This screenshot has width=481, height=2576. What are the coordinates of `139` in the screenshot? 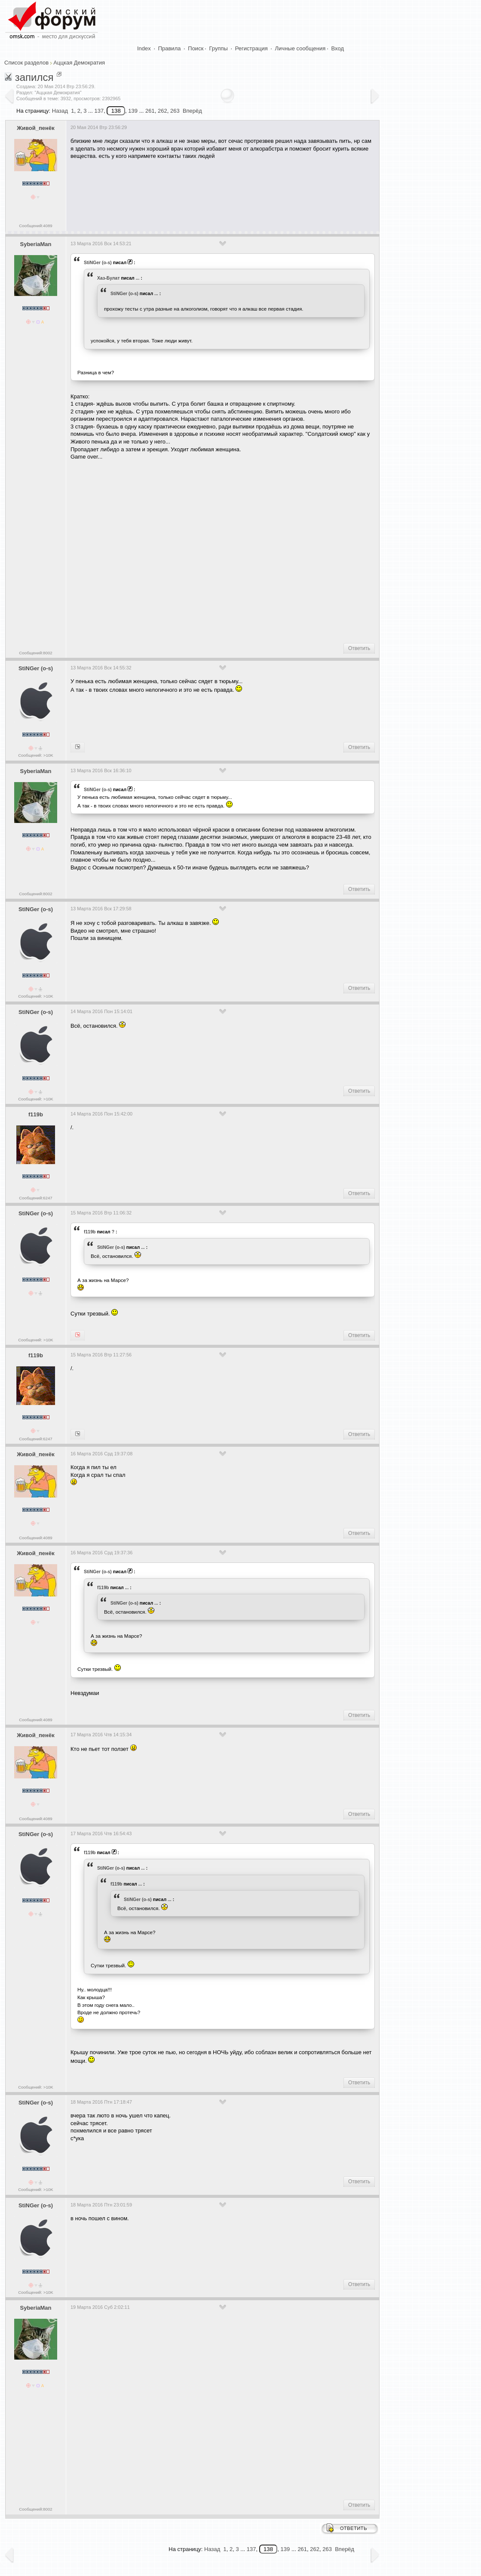 It's located at (133, 111).